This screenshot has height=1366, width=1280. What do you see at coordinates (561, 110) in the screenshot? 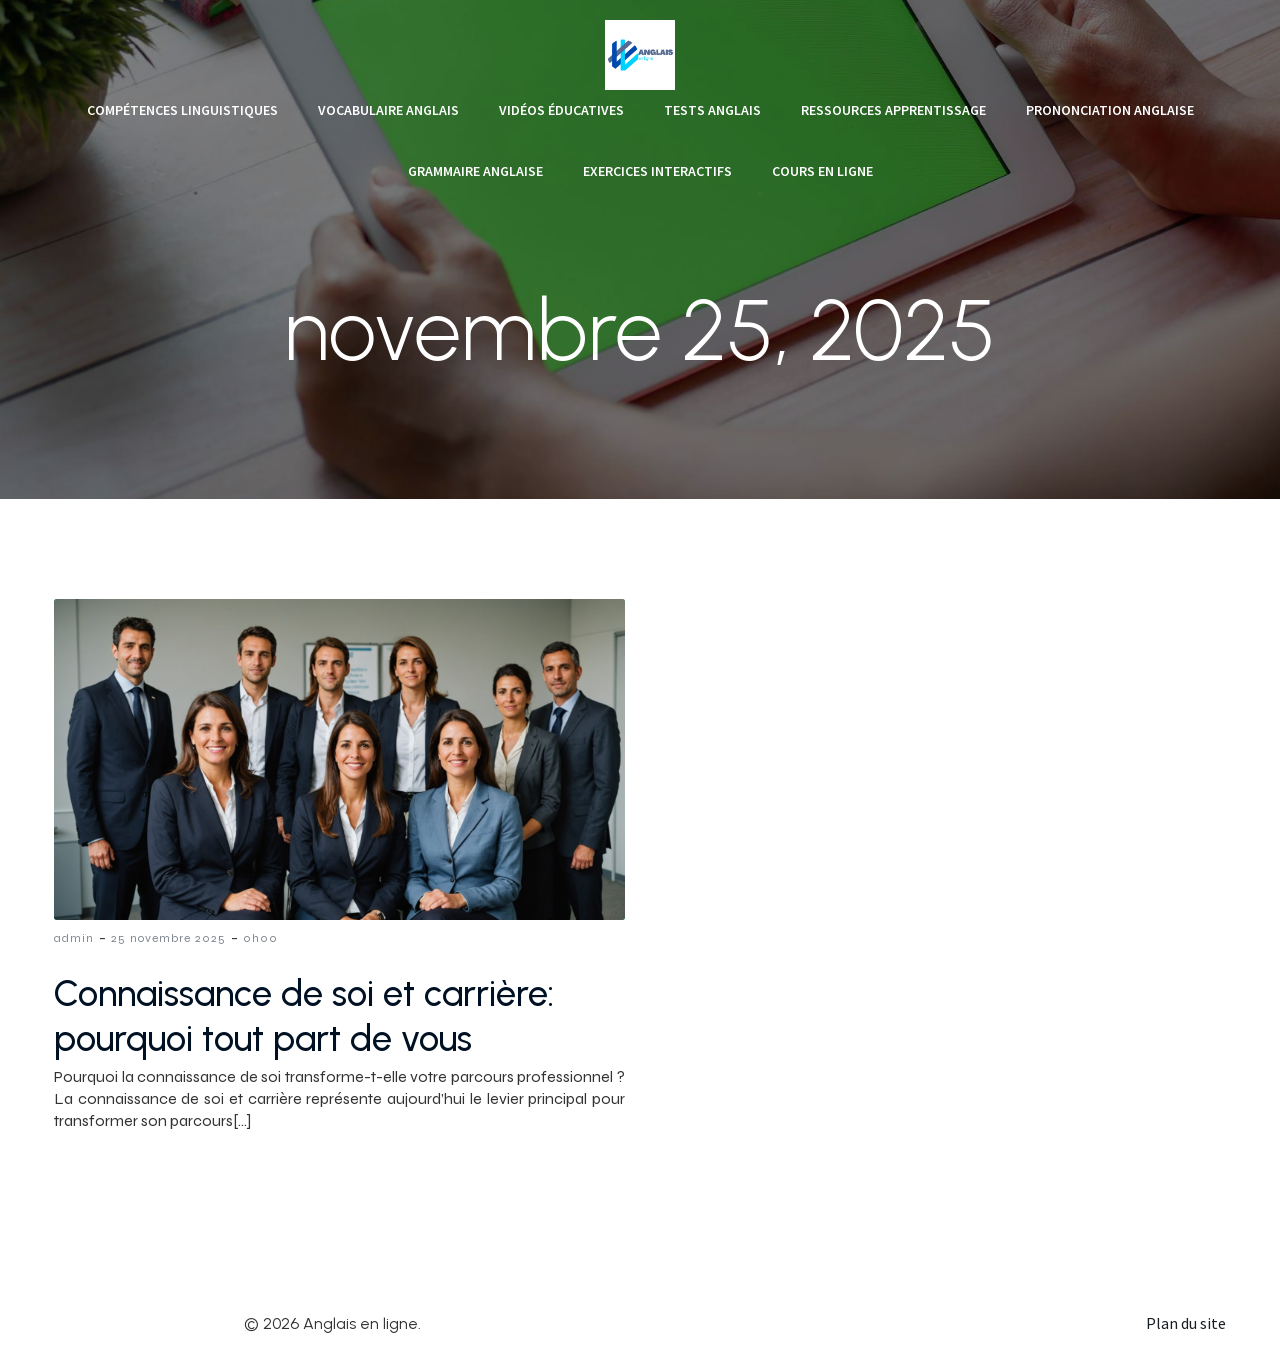
I see `Vidéos éducatives` at bounding box center [561, 110].